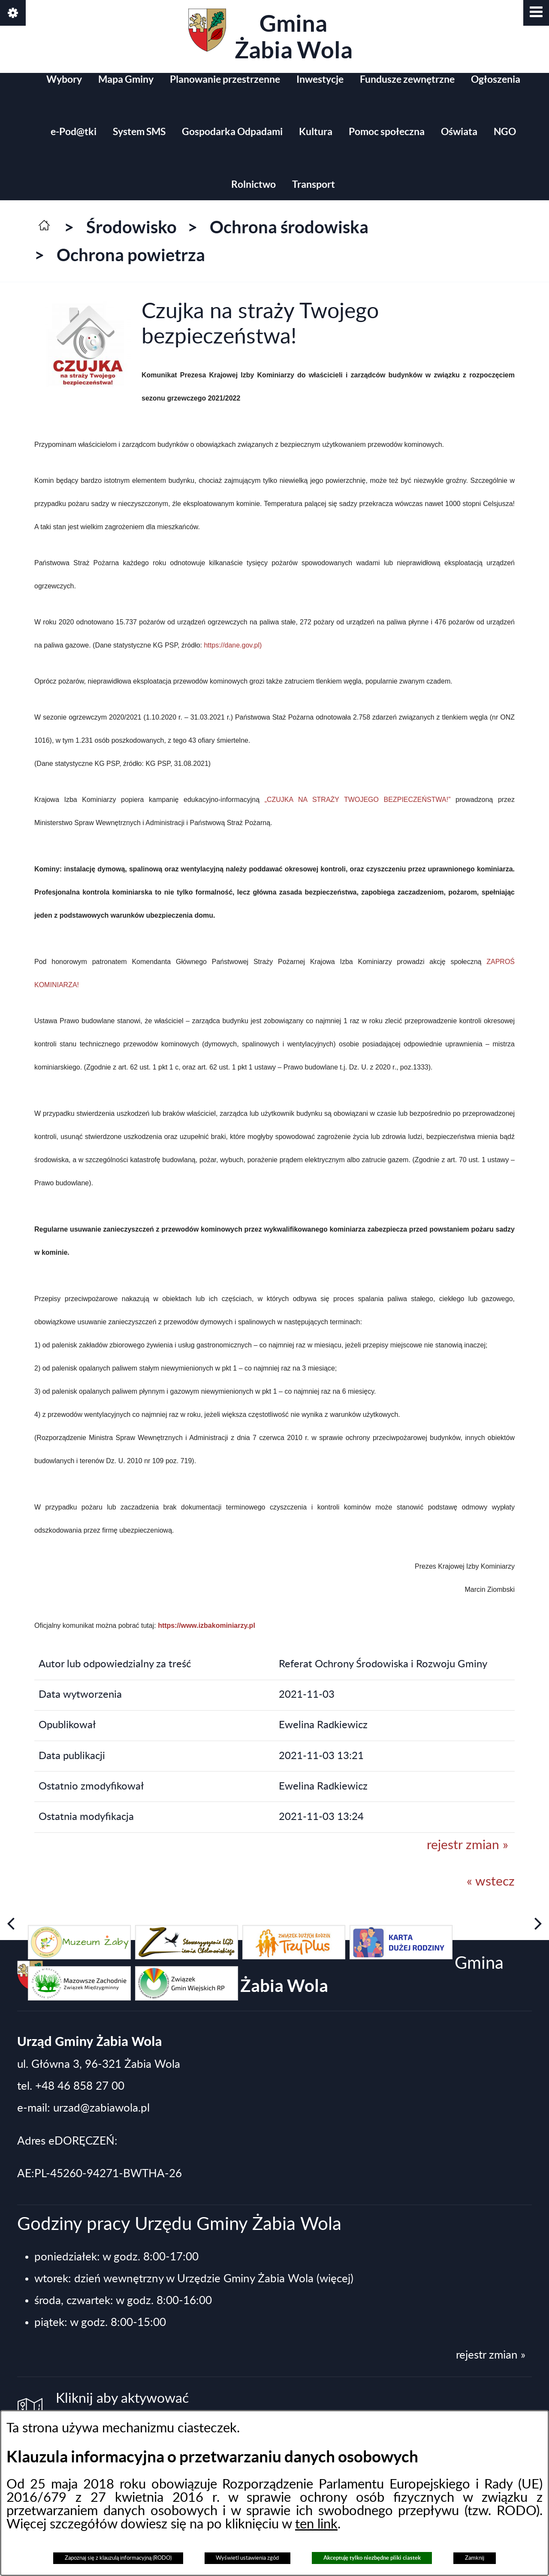 This screenshot has height=2576, width=549. What do you see at coordinates (118, 2558) in the screenshot?
I see `Zapoznaj się z klauzulą informacyjną (RODO)` at bounding box center [118, 2558].